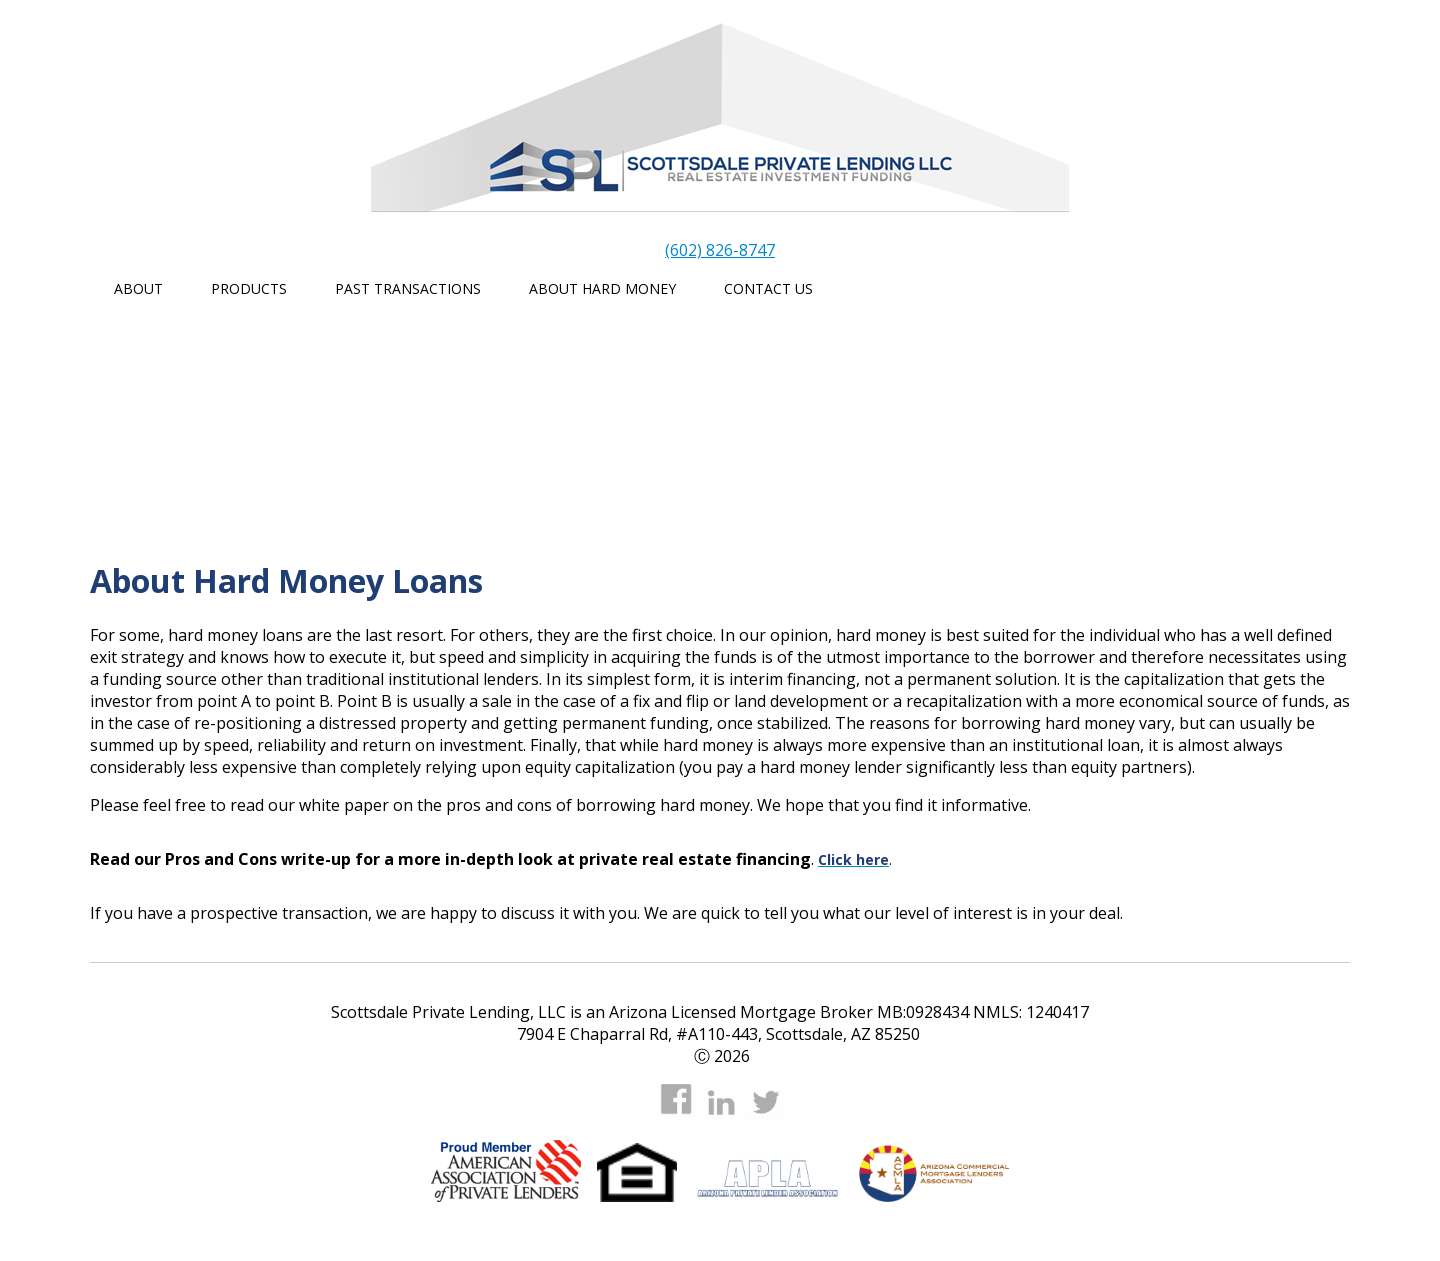  What do you see at coordinates (249, 288) in the screenshot?
I see `Products` at bounding box center [249, 288].